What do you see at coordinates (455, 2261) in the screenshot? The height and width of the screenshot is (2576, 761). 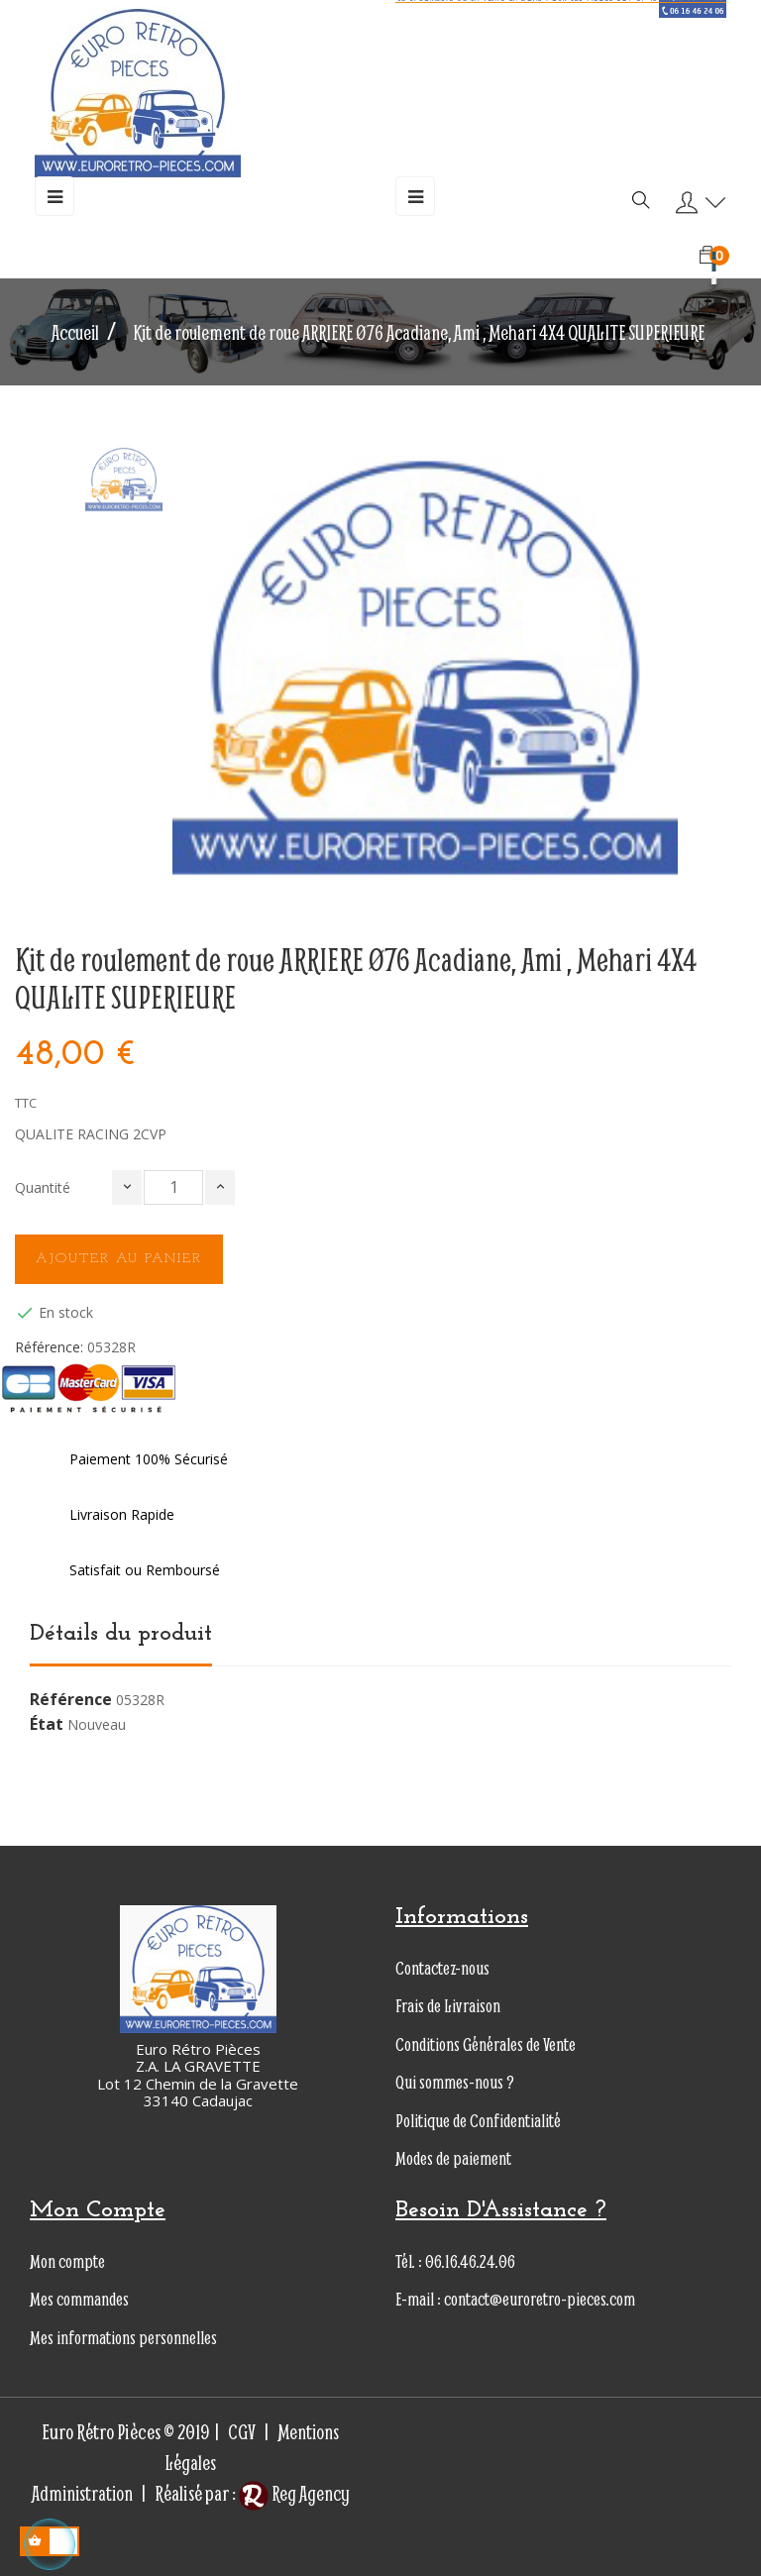 I see `Tél. : 06.16.46.24.06` at bounding box center [455, 2261].